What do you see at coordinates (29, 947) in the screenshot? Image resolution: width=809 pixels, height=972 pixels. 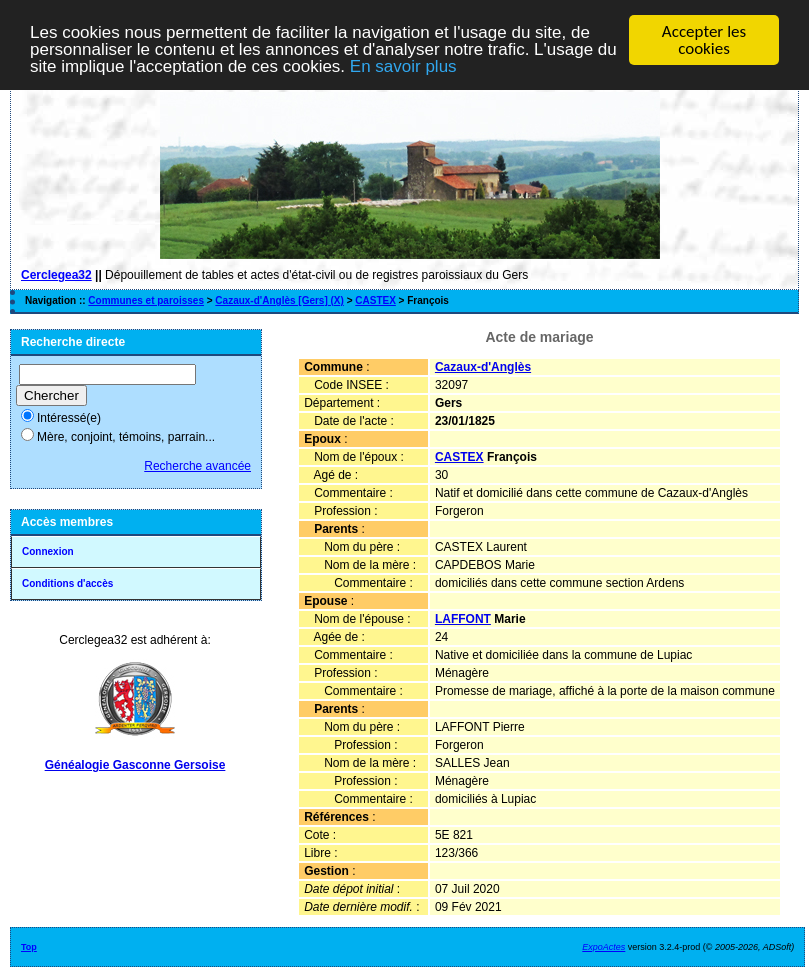 I see `Top` at bounding box center [29, 947].